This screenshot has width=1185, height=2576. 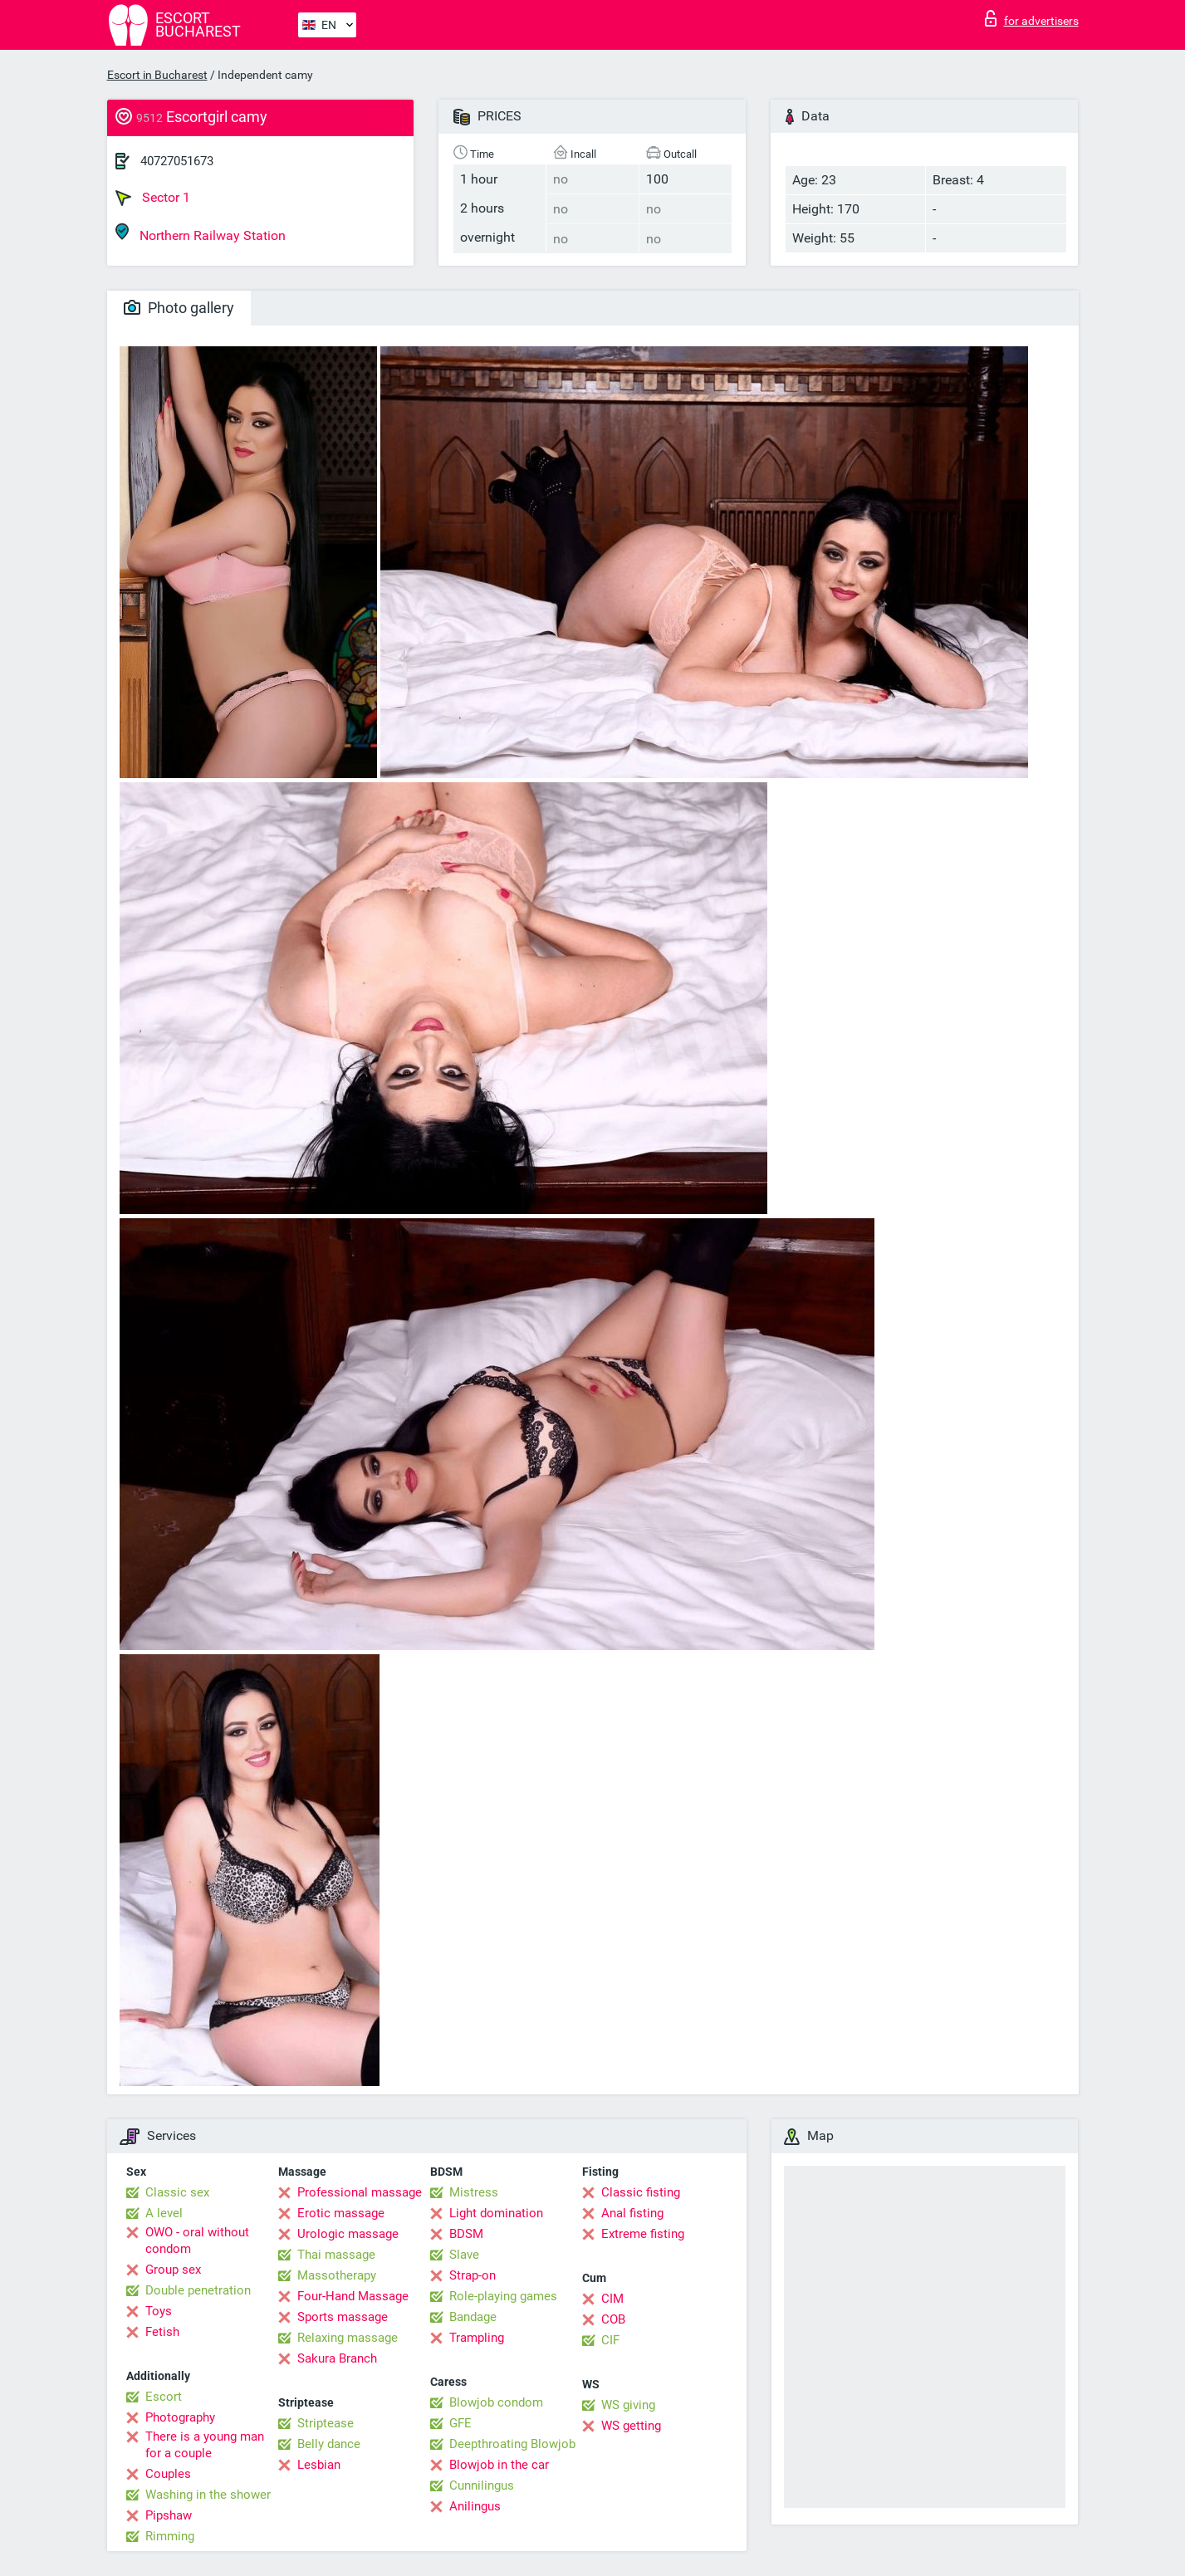 I want to click on CIF, so click(x=610, y=2340).